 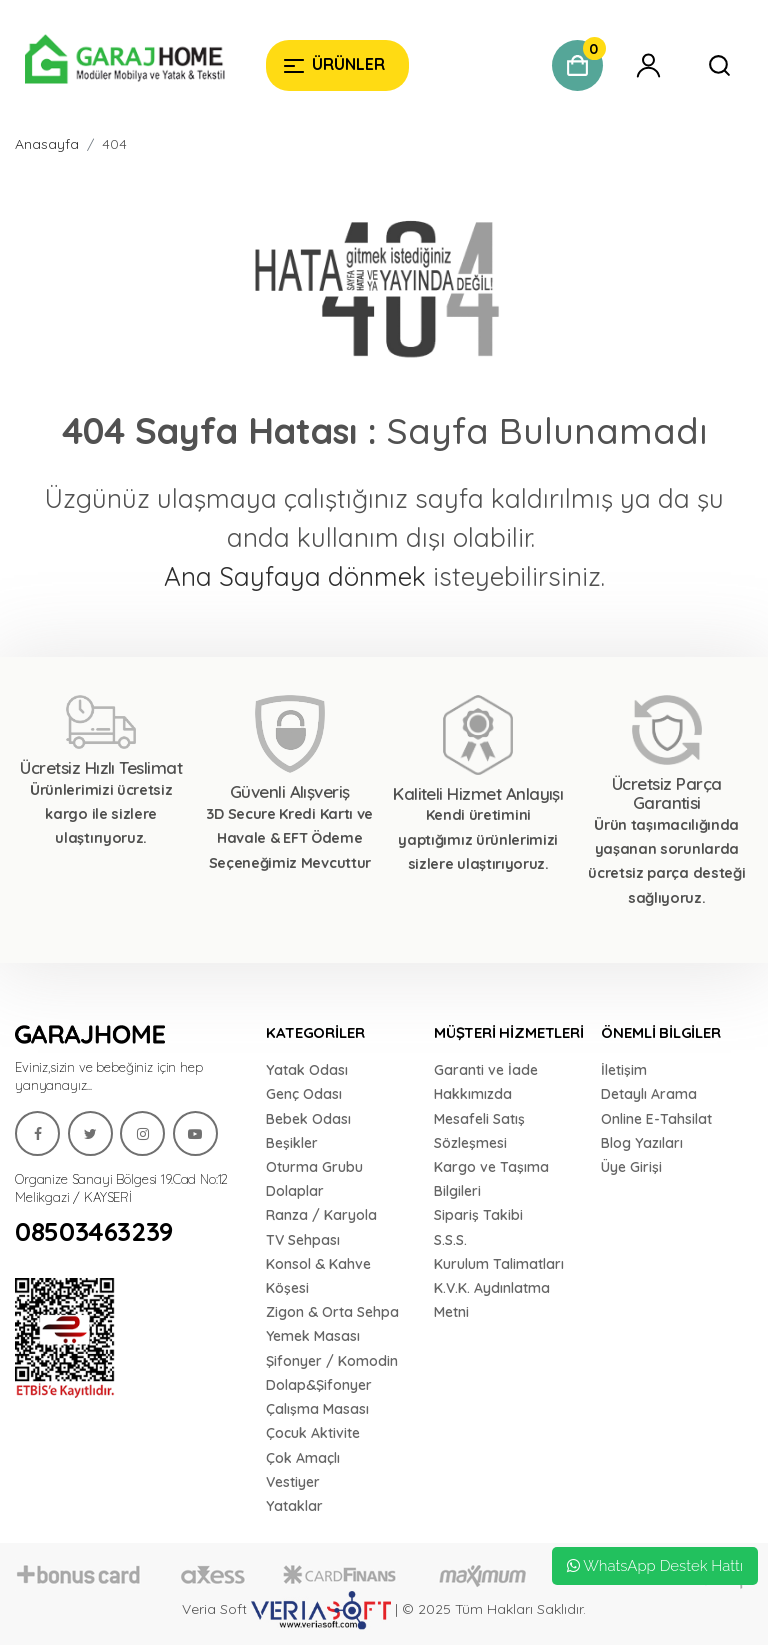 I want to click on Çalışma Masası, so click(x=317, y=1409).